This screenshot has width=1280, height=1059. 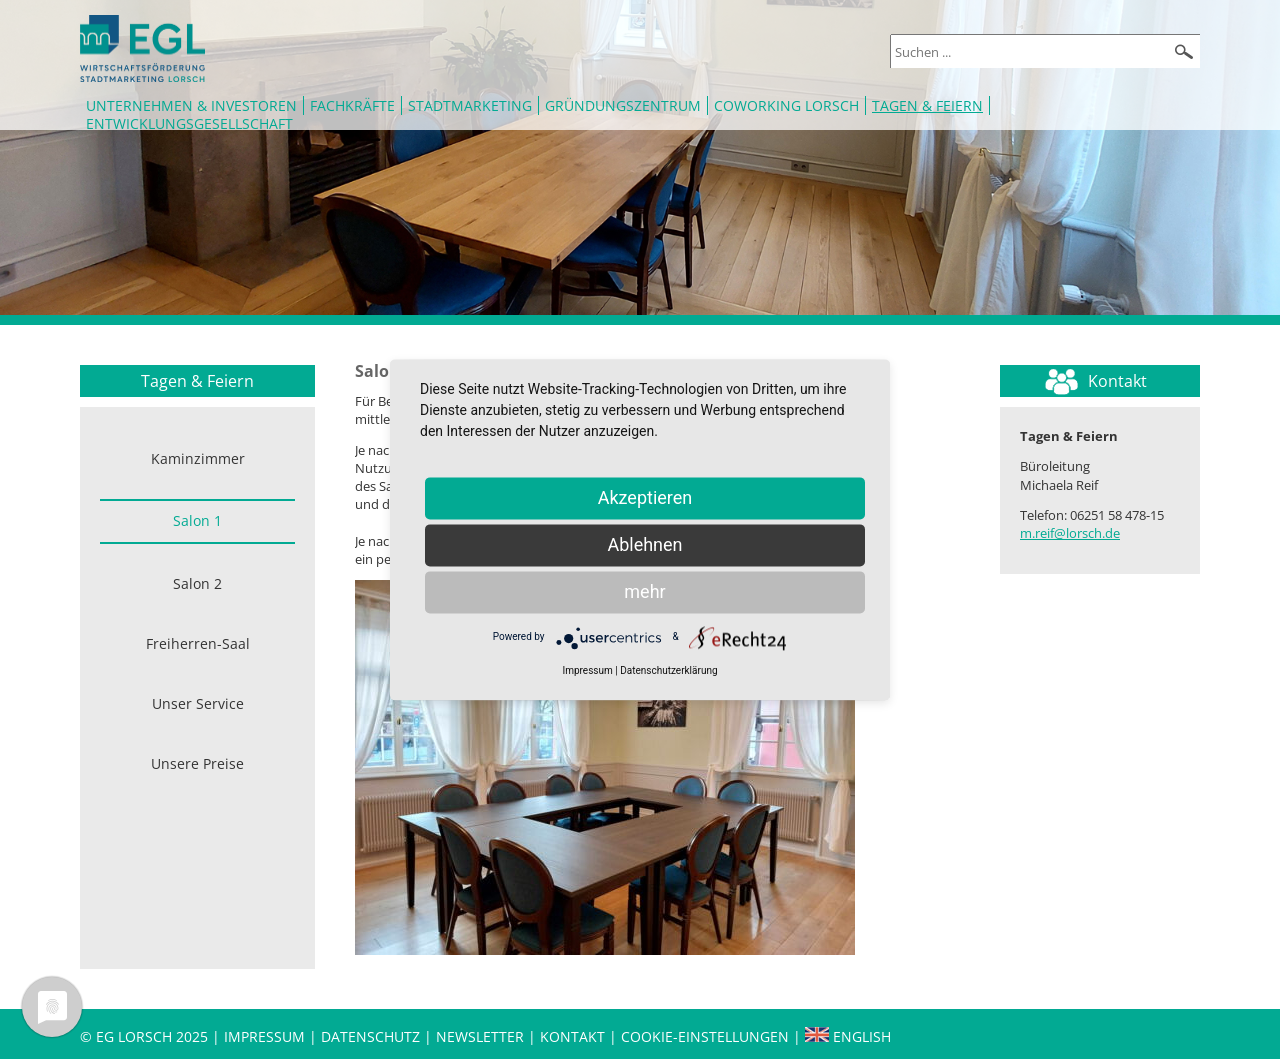 What do you see at coordinates (198, 458) in the screenshot?
I see `Kaminzimmer` at bounding box center [198, 458].